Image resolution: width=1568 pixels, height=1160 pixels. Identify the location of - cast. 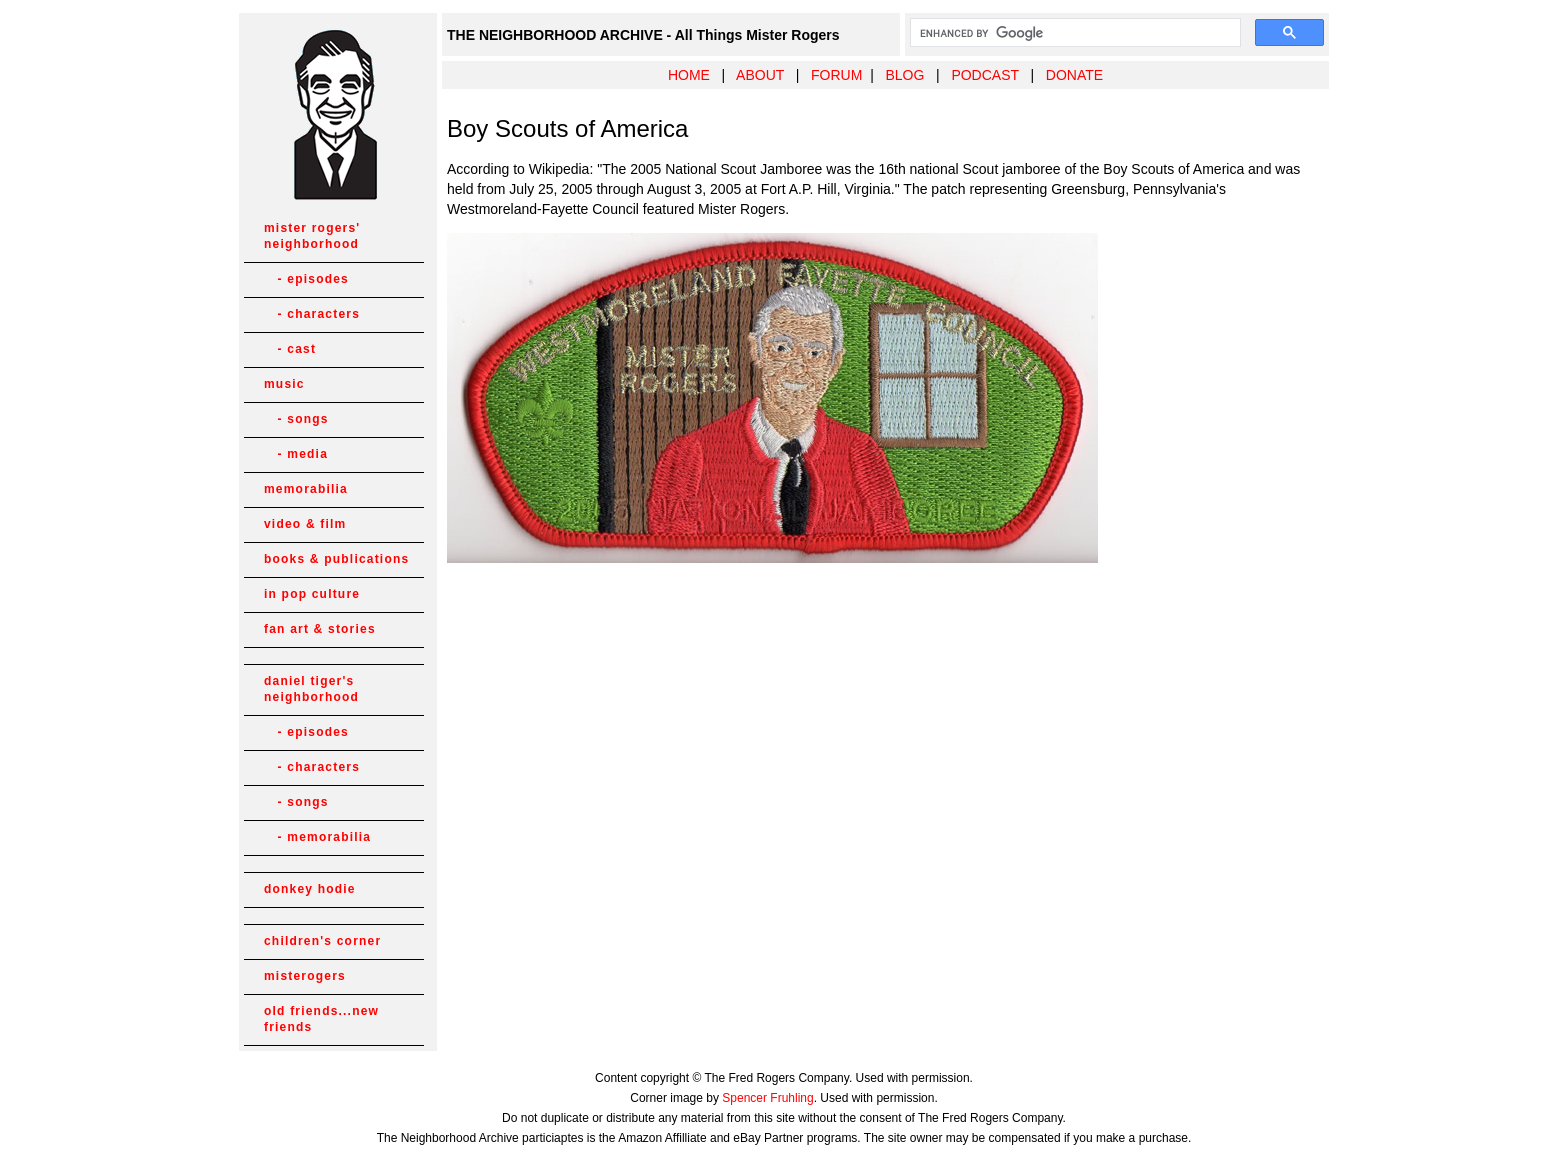
(290, 349).